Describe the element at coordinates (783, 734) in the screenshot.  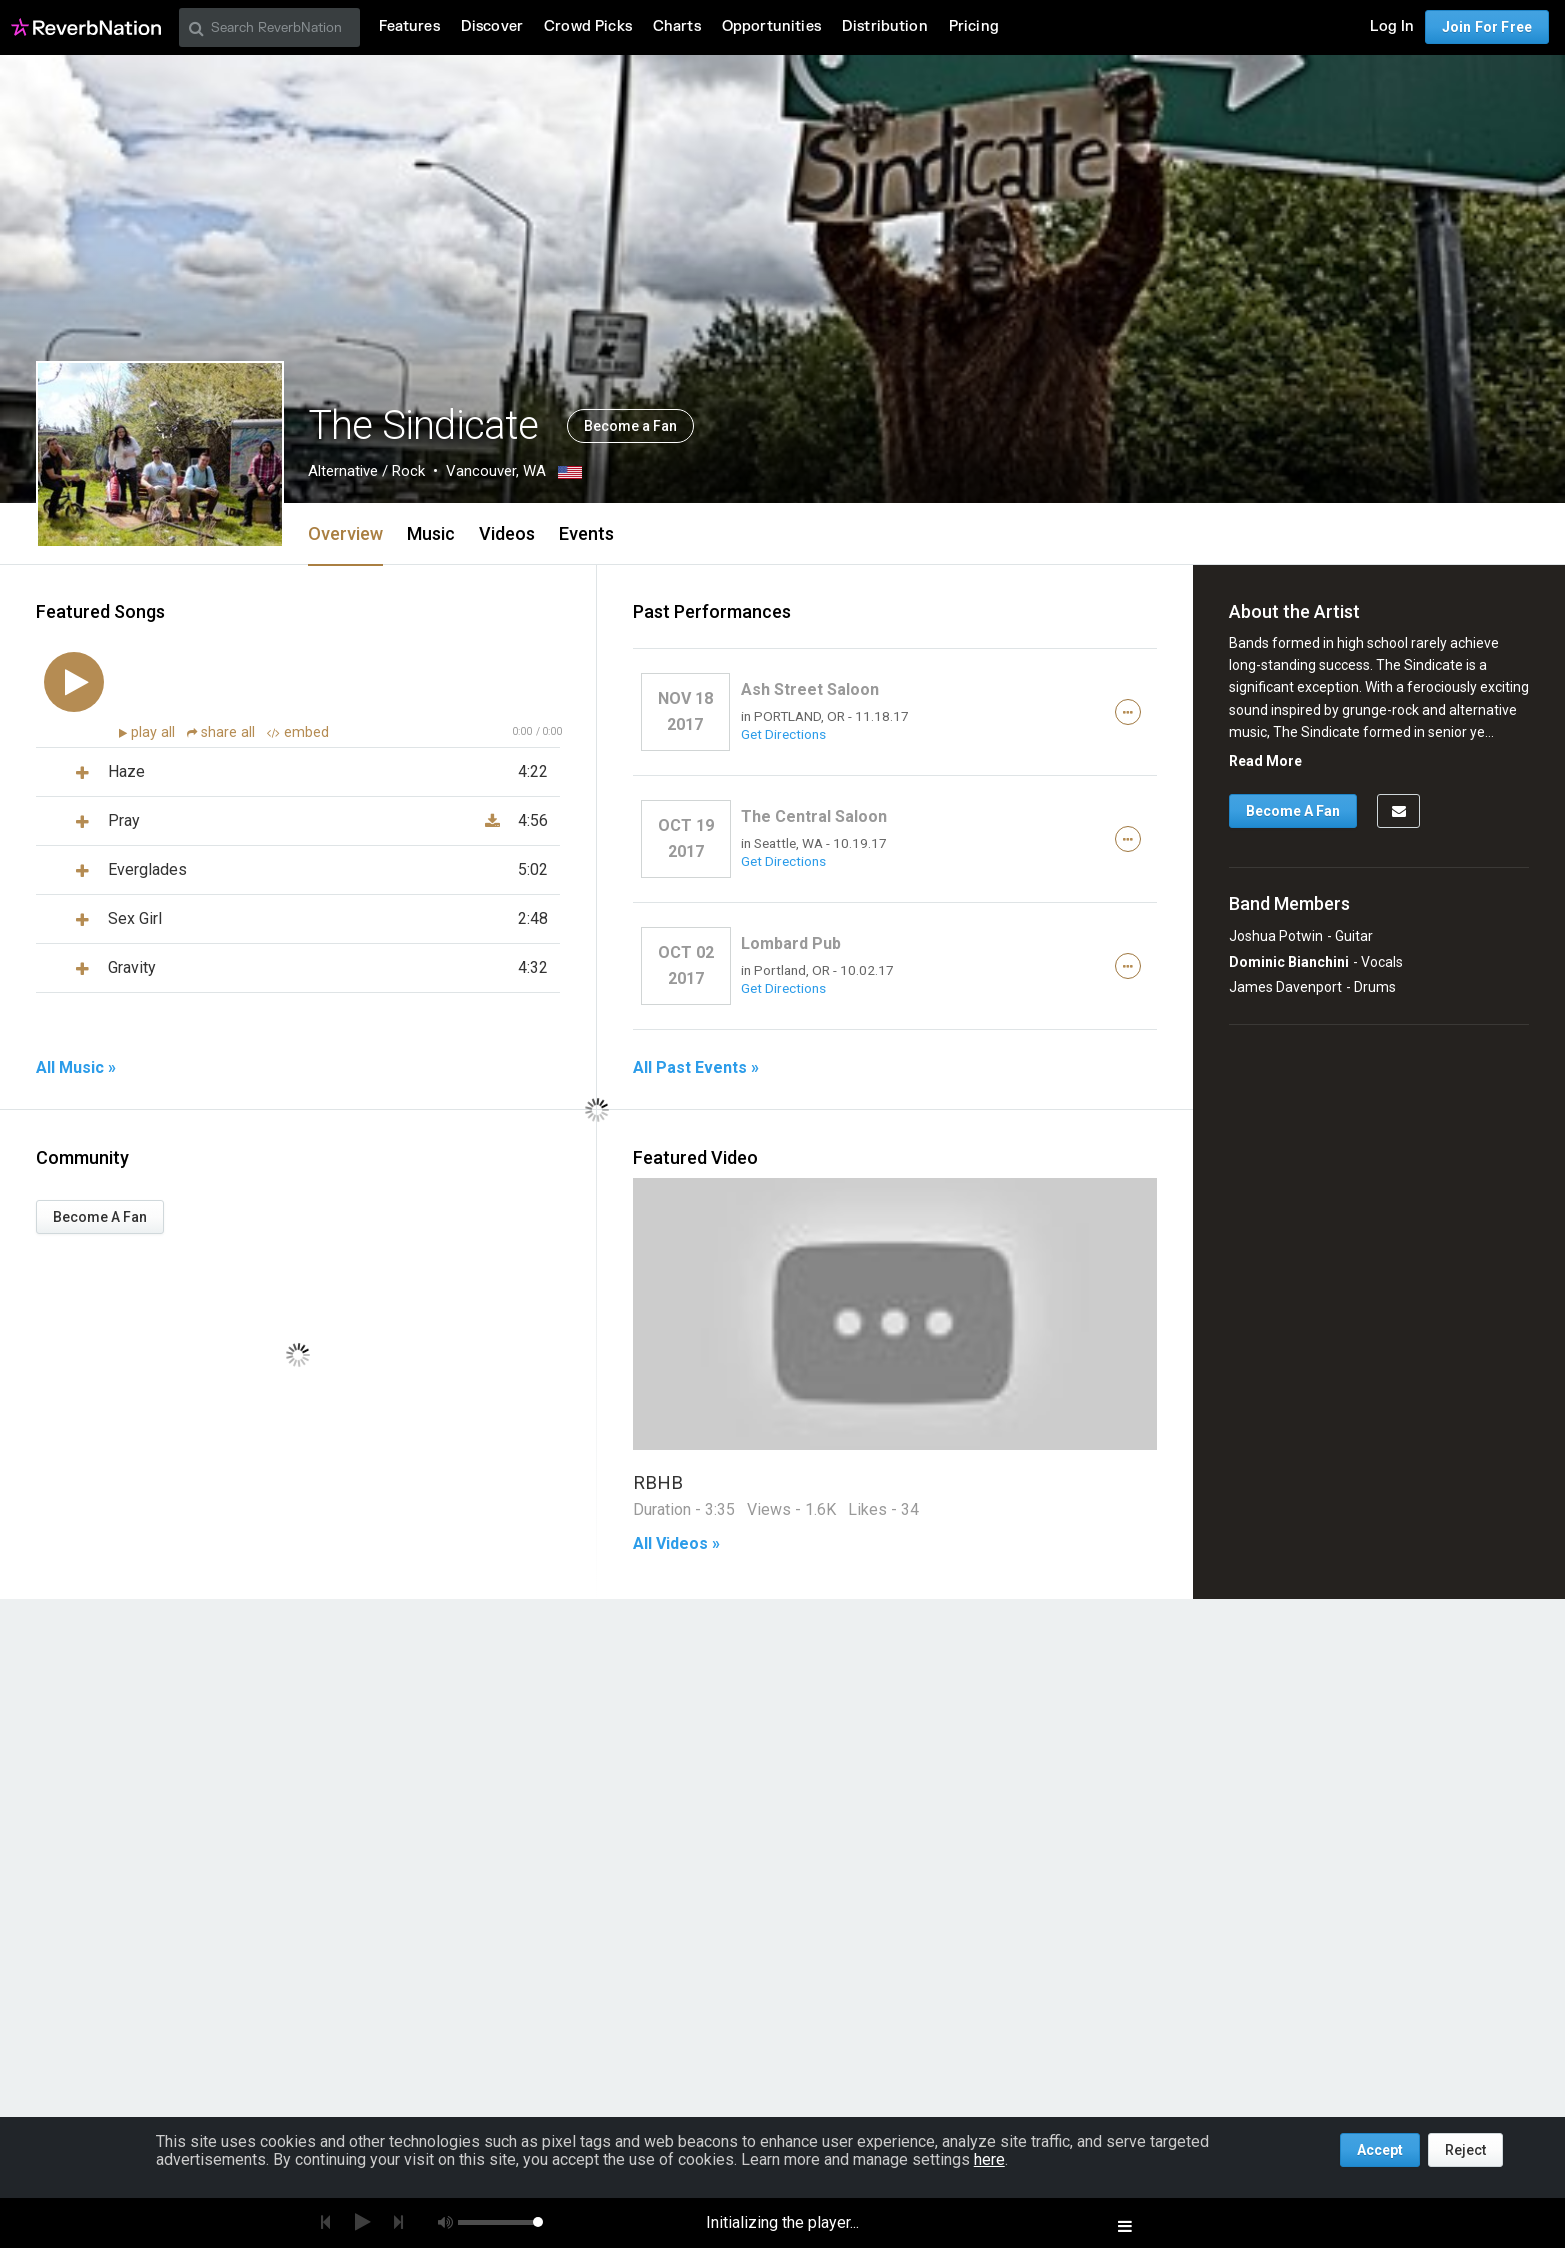
I see `Get Directions` at that location.